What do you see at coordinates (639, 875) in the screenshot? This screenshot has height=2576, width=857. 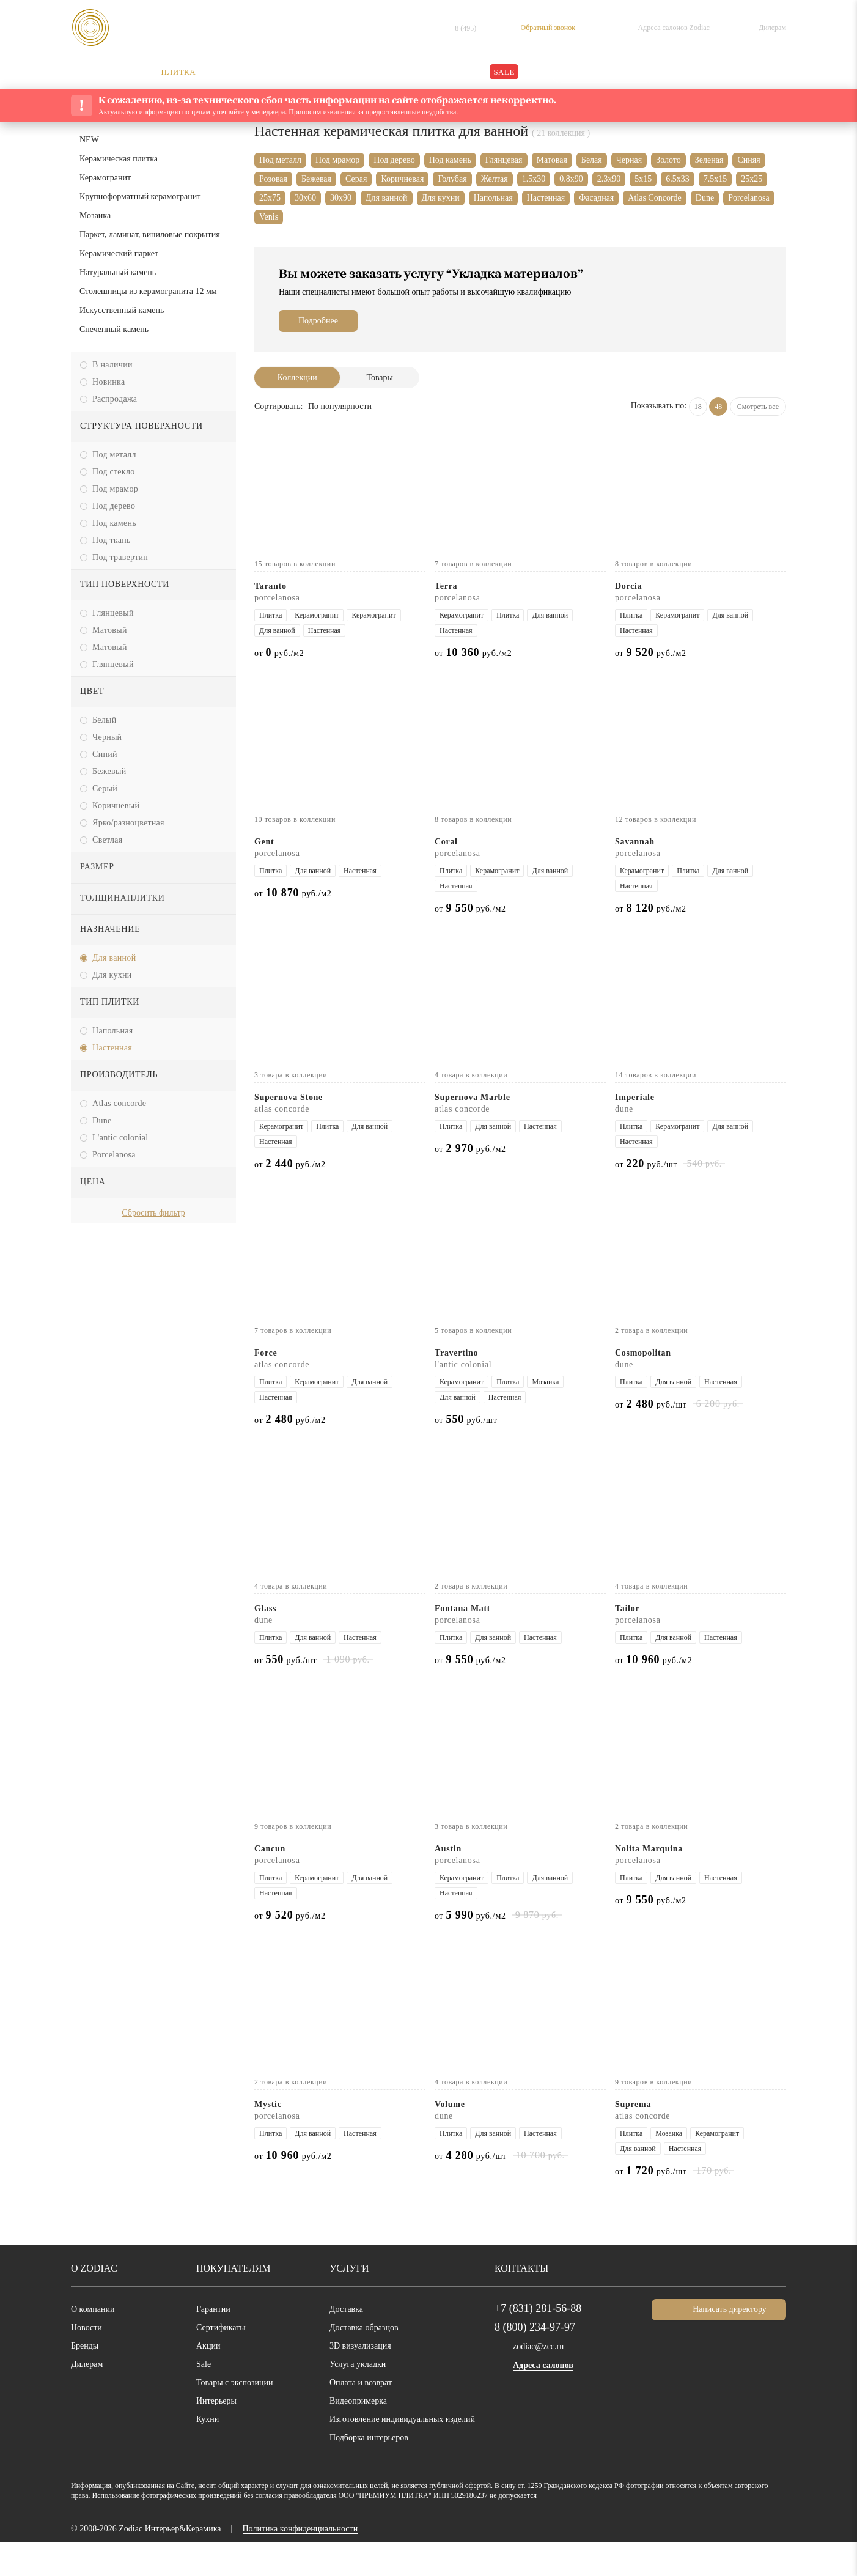 I see `Savannah` at bounding box center [639, 875].